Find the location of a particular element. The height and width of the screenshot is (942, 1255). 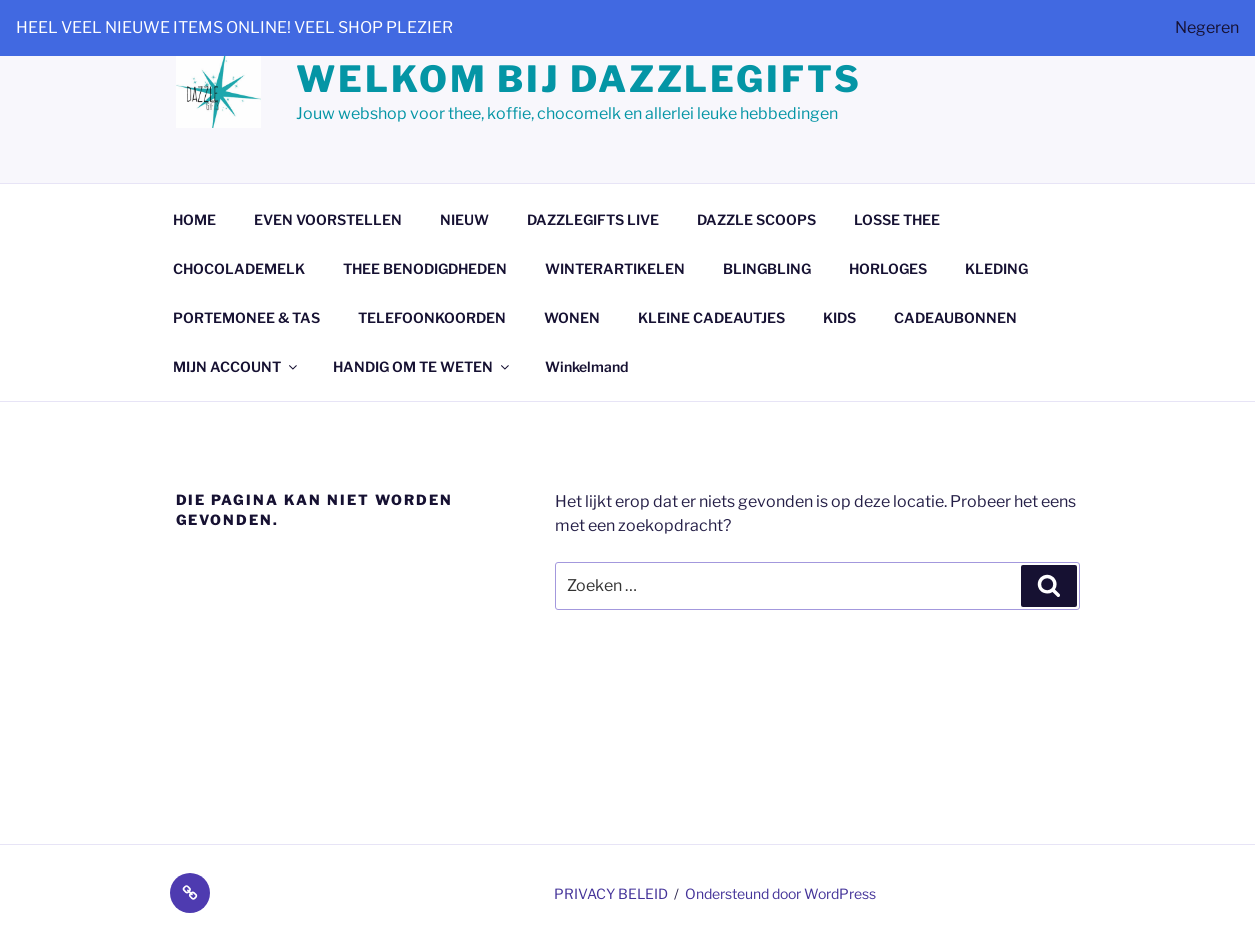

CHOCOLADEMELK is located at coordinates (239, 268).